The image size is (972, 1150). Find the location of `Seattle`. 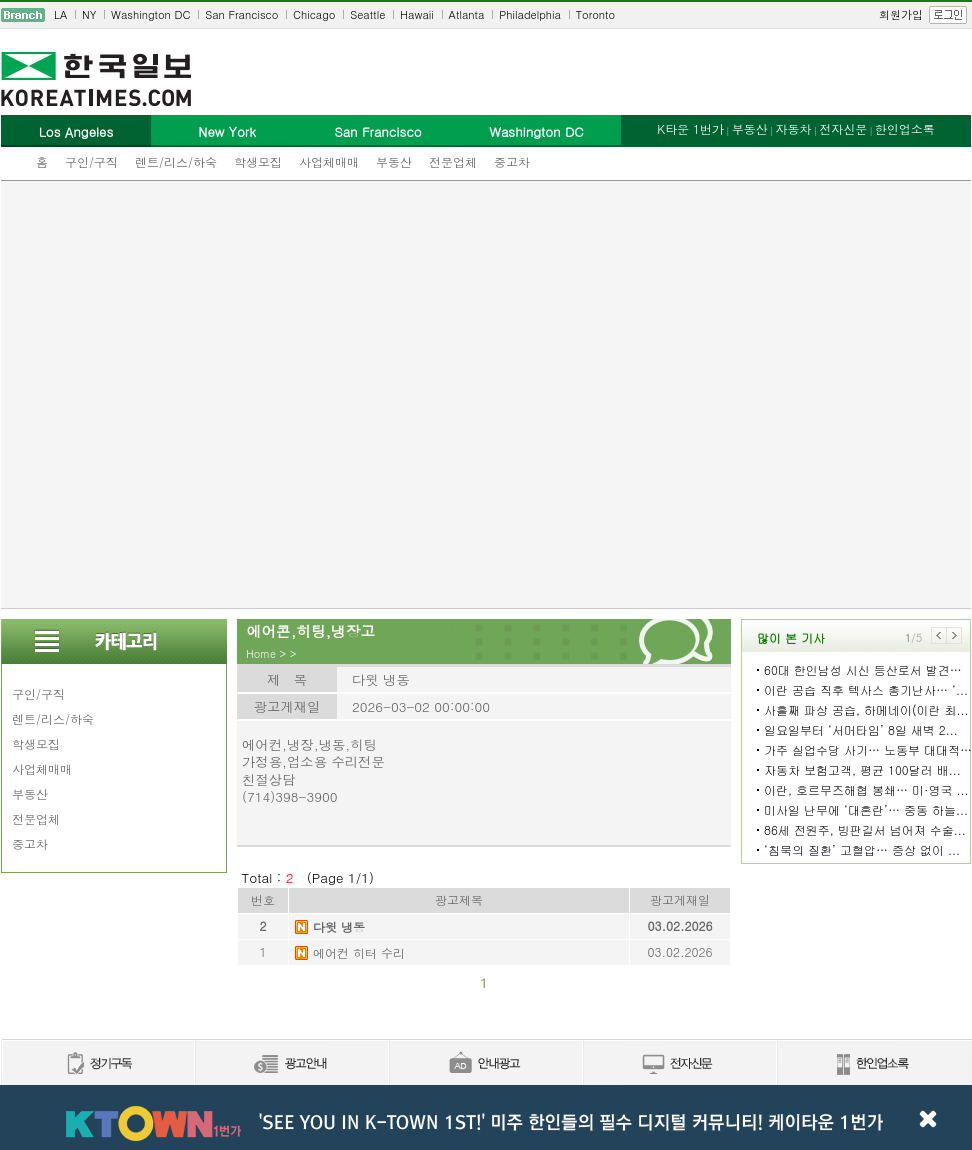

Seattle is located at coordinates (367, 14).